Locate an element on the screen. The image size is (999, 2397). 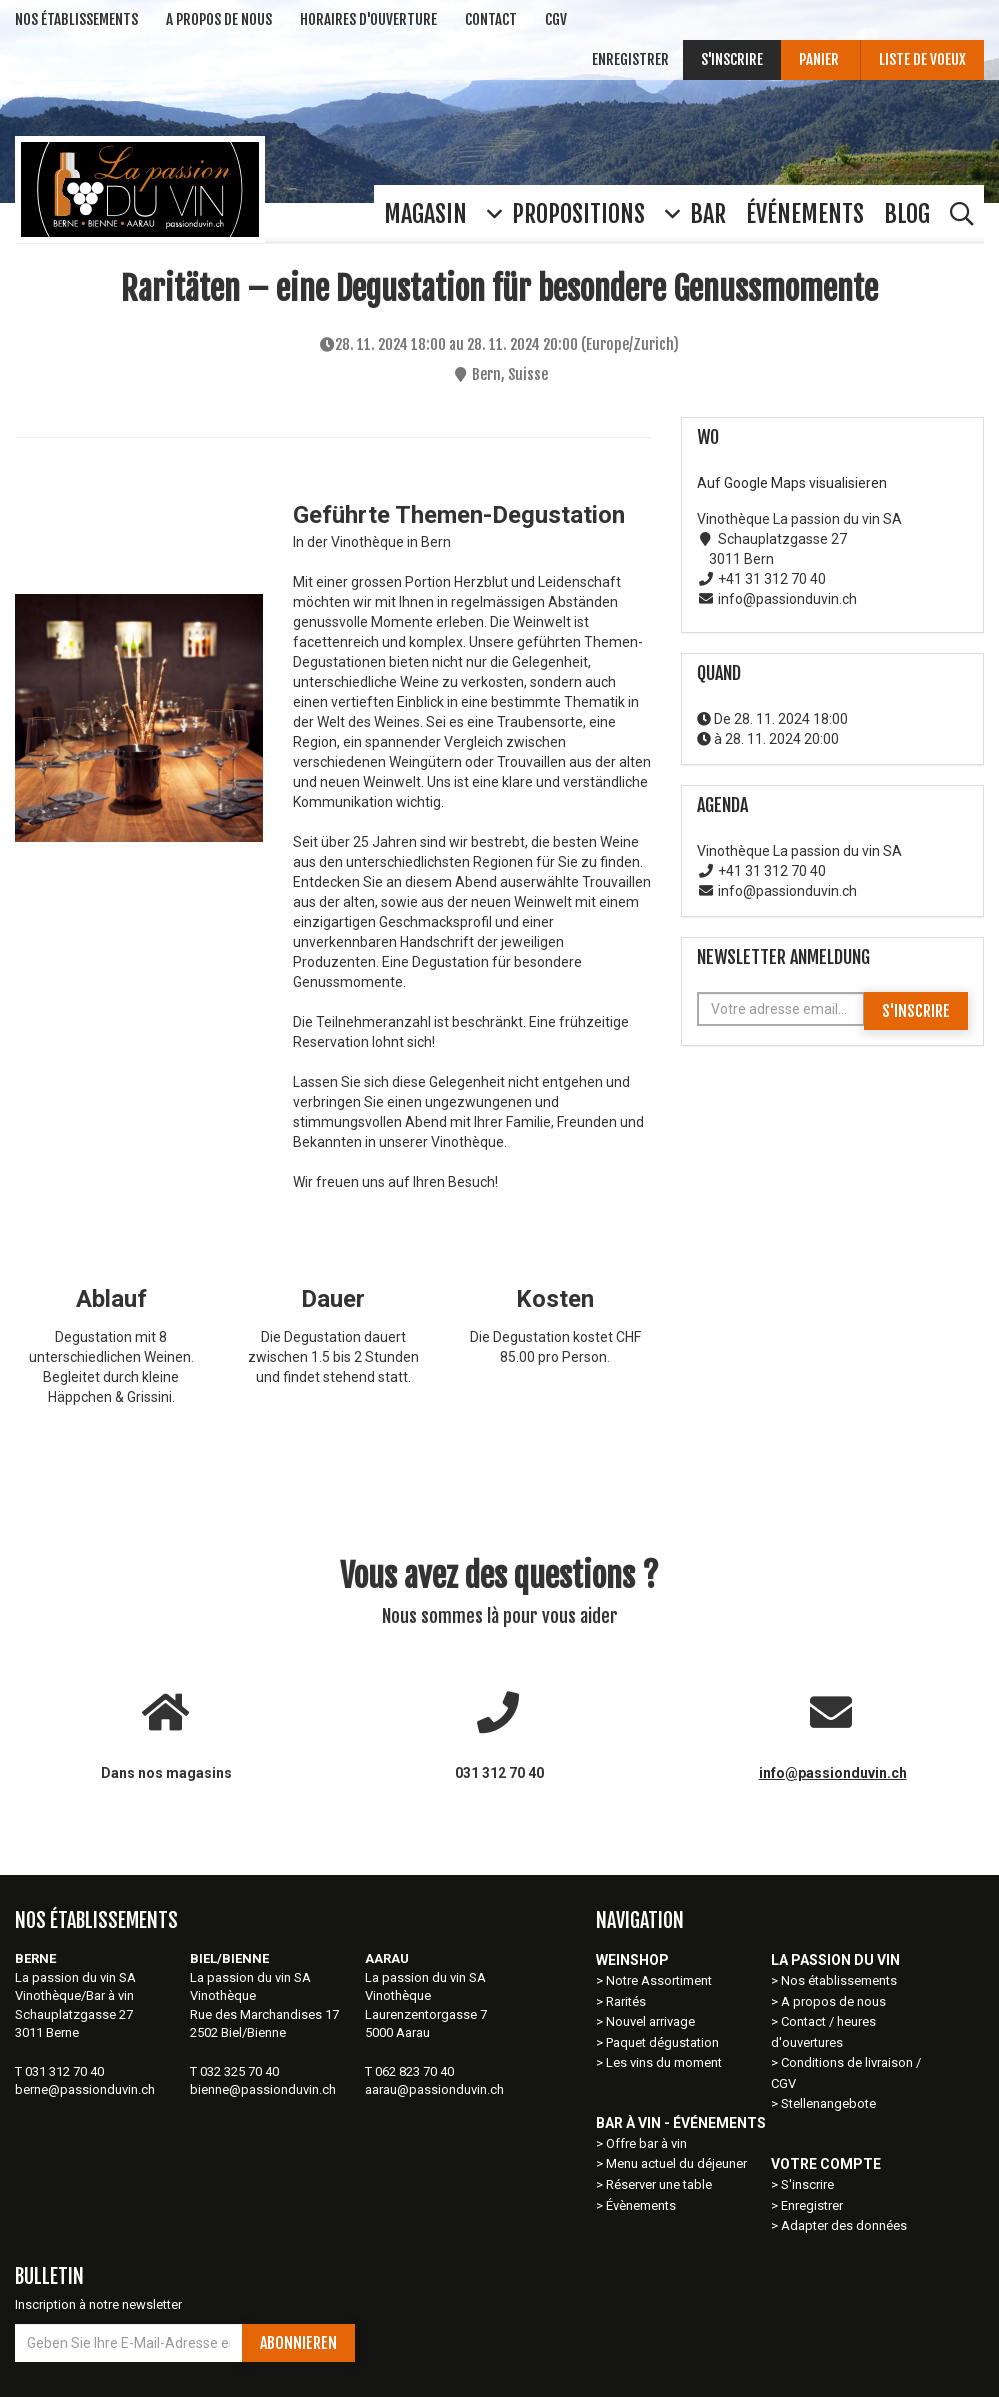
CGV is located at coordinates (556, 19).